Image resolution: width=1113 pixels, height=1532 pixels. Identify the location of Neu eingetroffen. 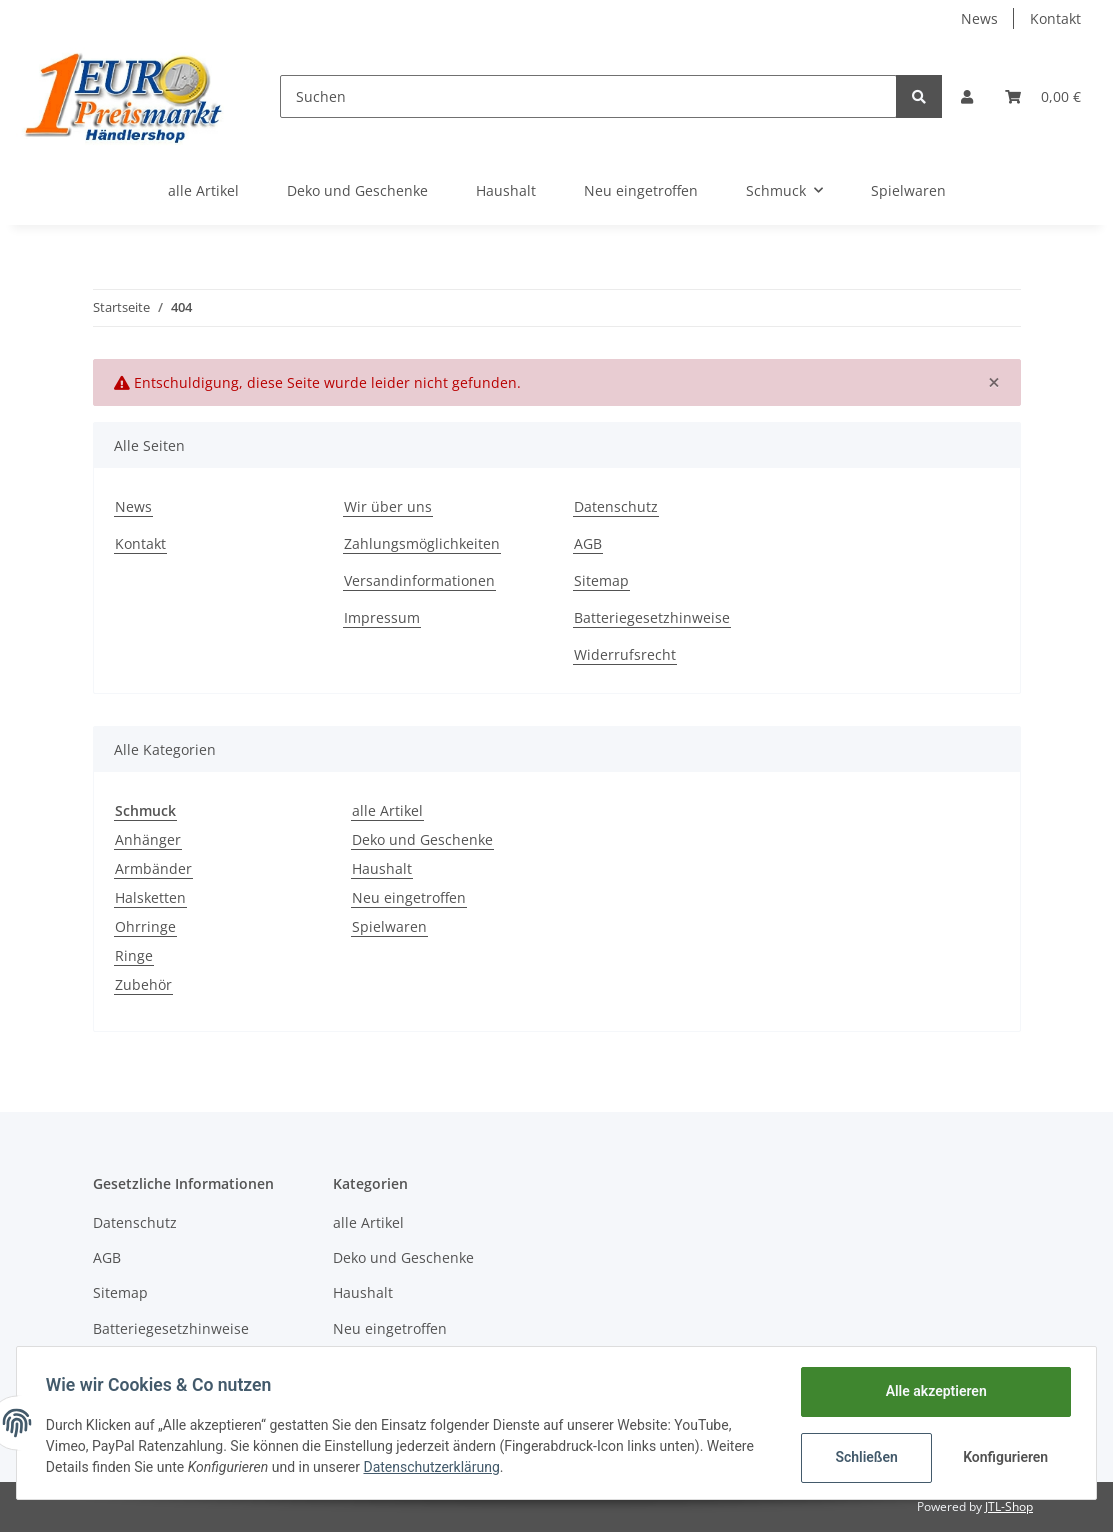
(409, 897).